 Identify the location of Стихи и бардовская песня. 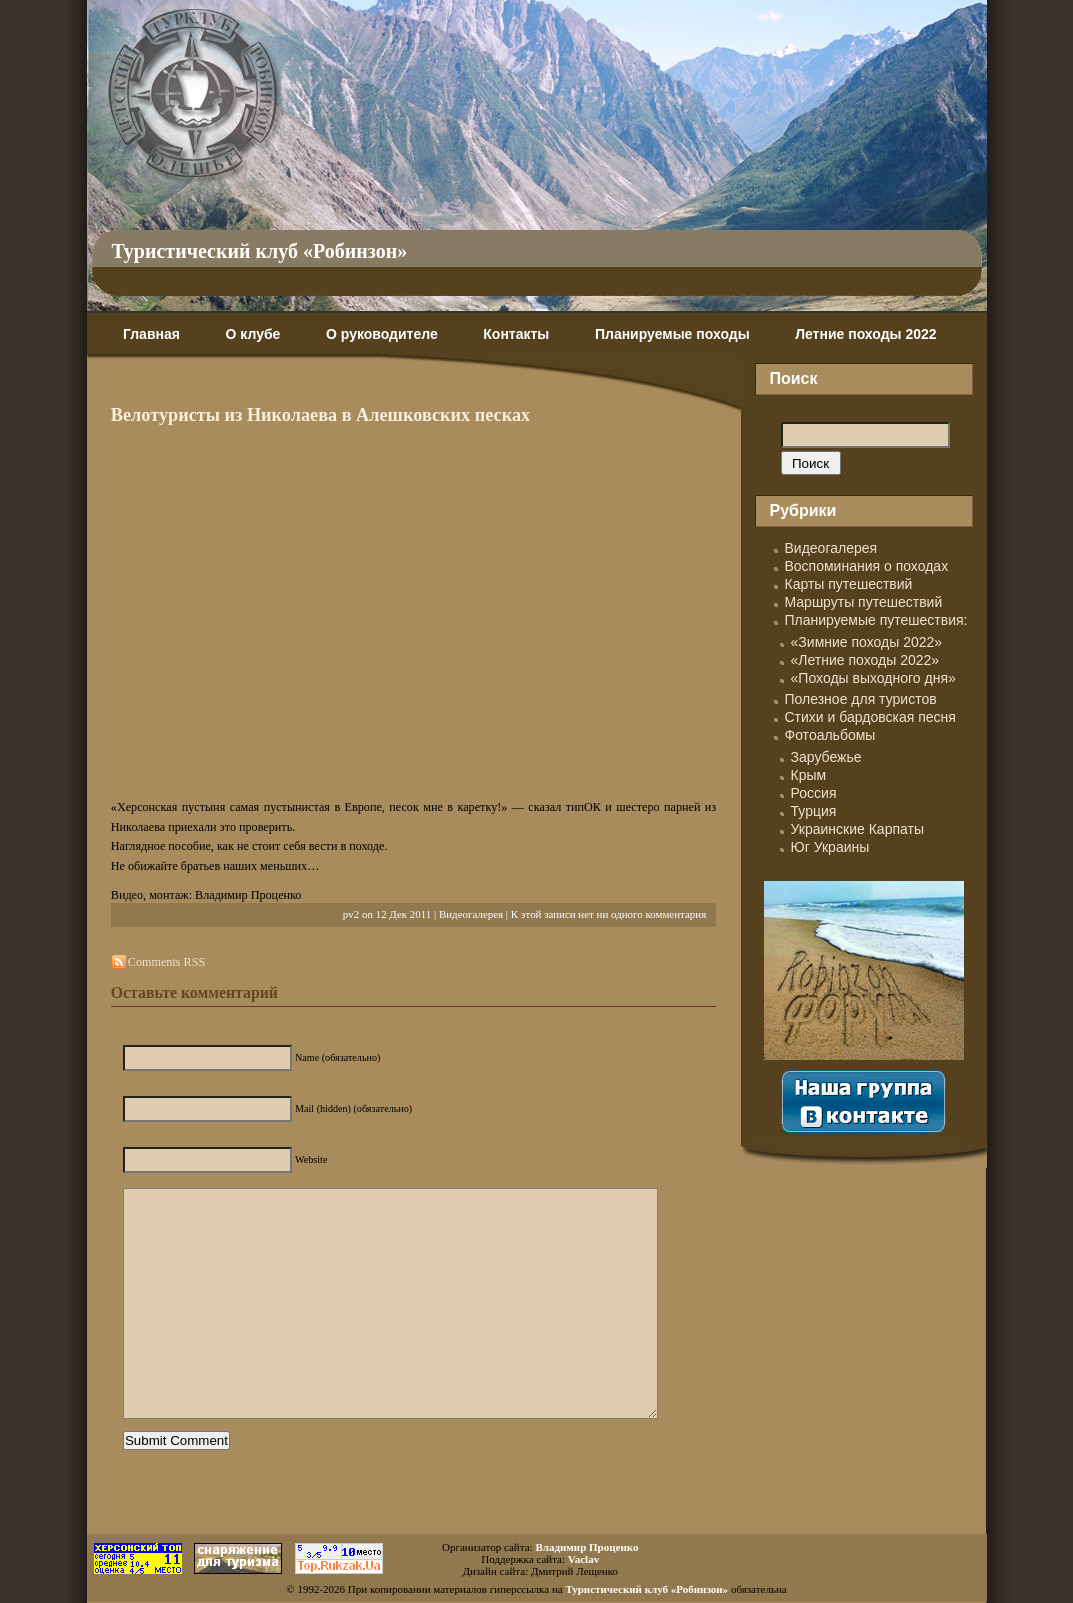
(870, 717).